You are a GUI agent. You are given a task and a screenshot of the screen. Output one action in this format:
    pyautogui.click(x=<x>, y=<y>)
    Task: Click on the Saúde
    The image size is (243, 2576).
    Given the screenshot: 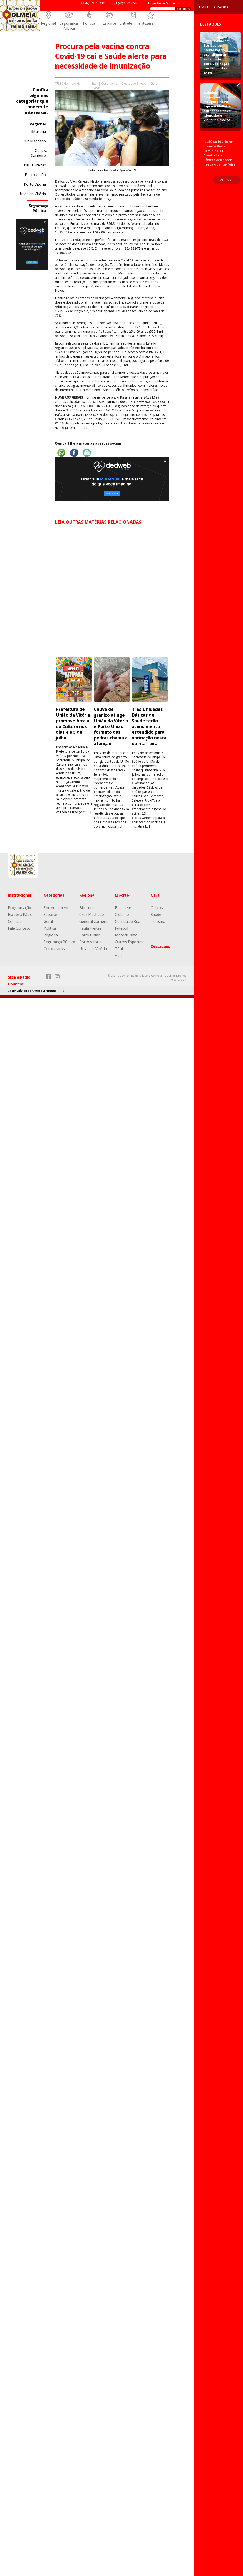 What is the action you would take?
    pyautogui.click(x=156, y=914)
    